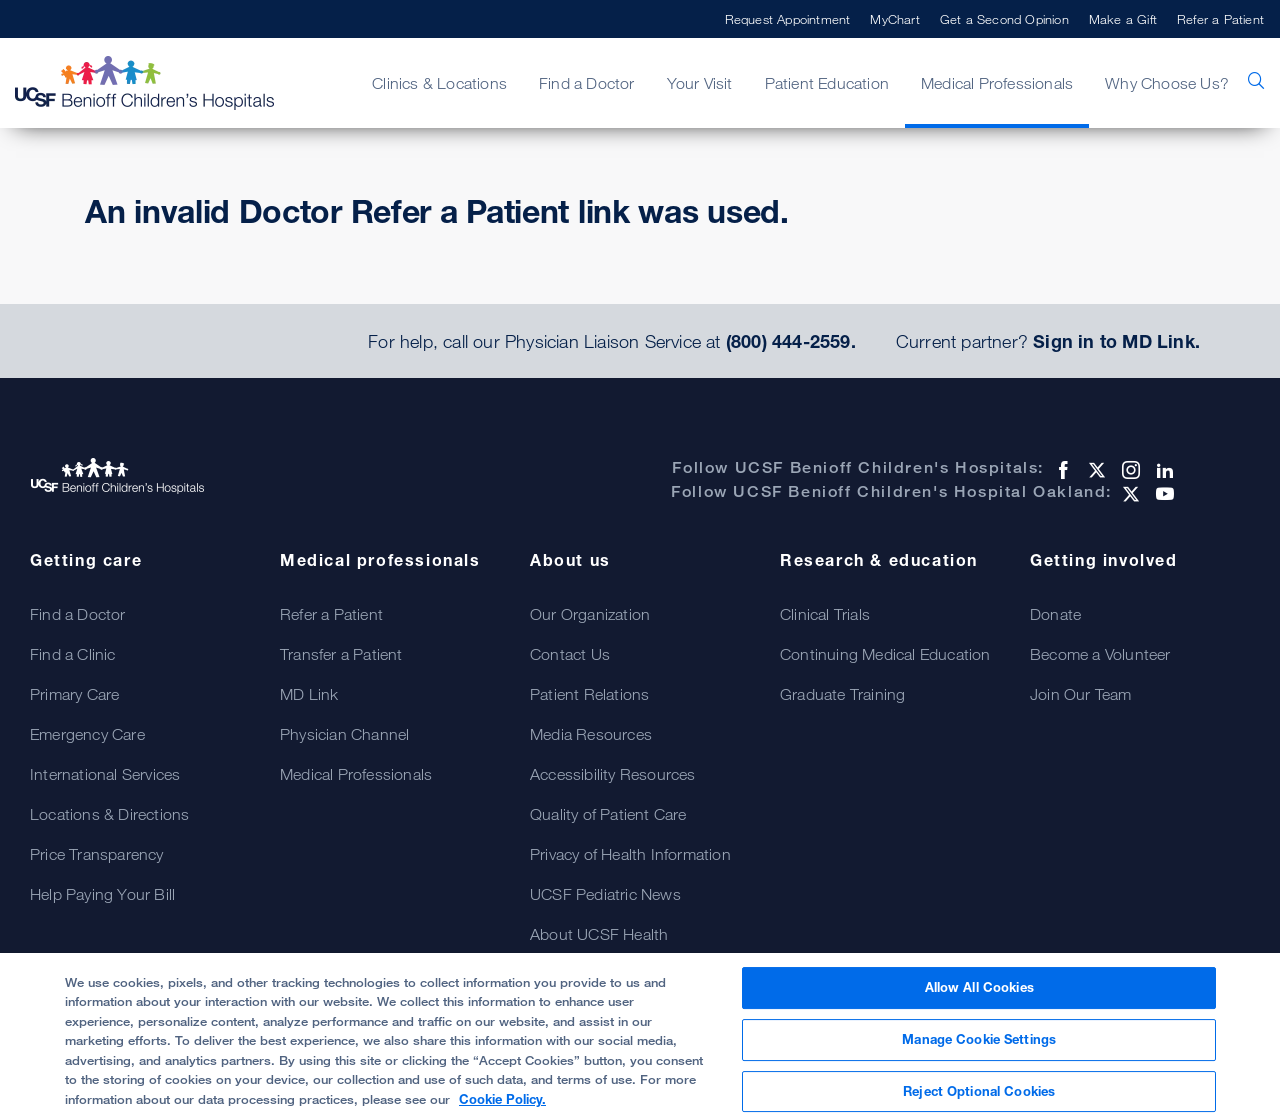 This screenshot has height=1117, width=1280. Describe the element at coordinates (73, 654) in the screenshot. I see `Find a Clinic` at that location.